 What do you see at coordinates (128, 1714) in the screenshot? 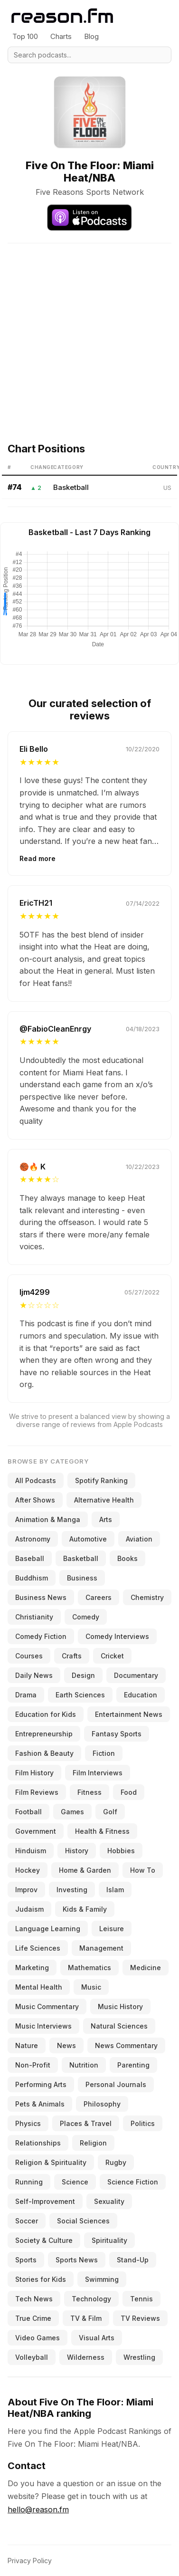
I see `Entertainment News` at bounding box center [128, 1714].